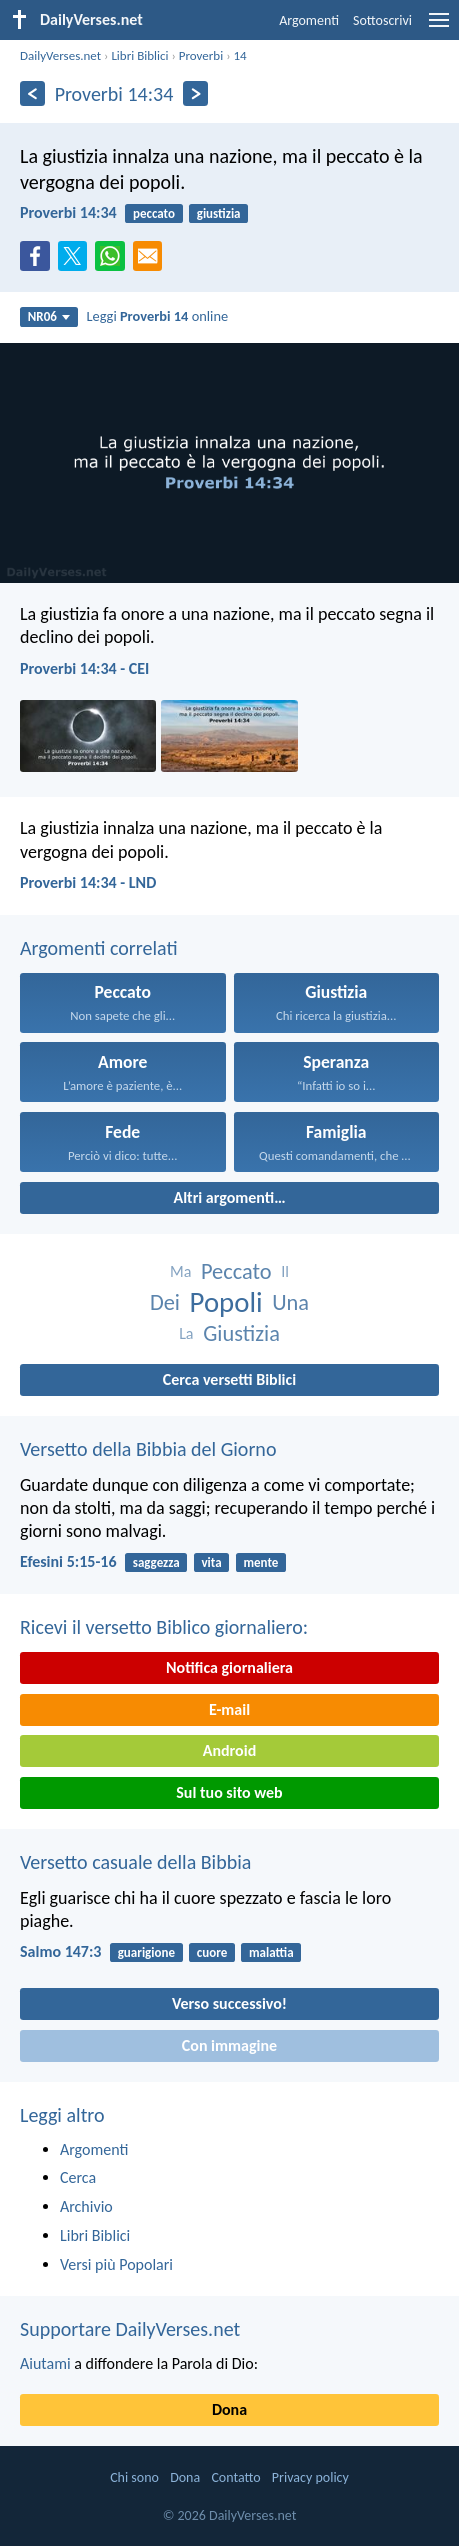 The height and width of the screenshot is (2546, 459). I want to click on Verso successivo!, so click(229, 2003).